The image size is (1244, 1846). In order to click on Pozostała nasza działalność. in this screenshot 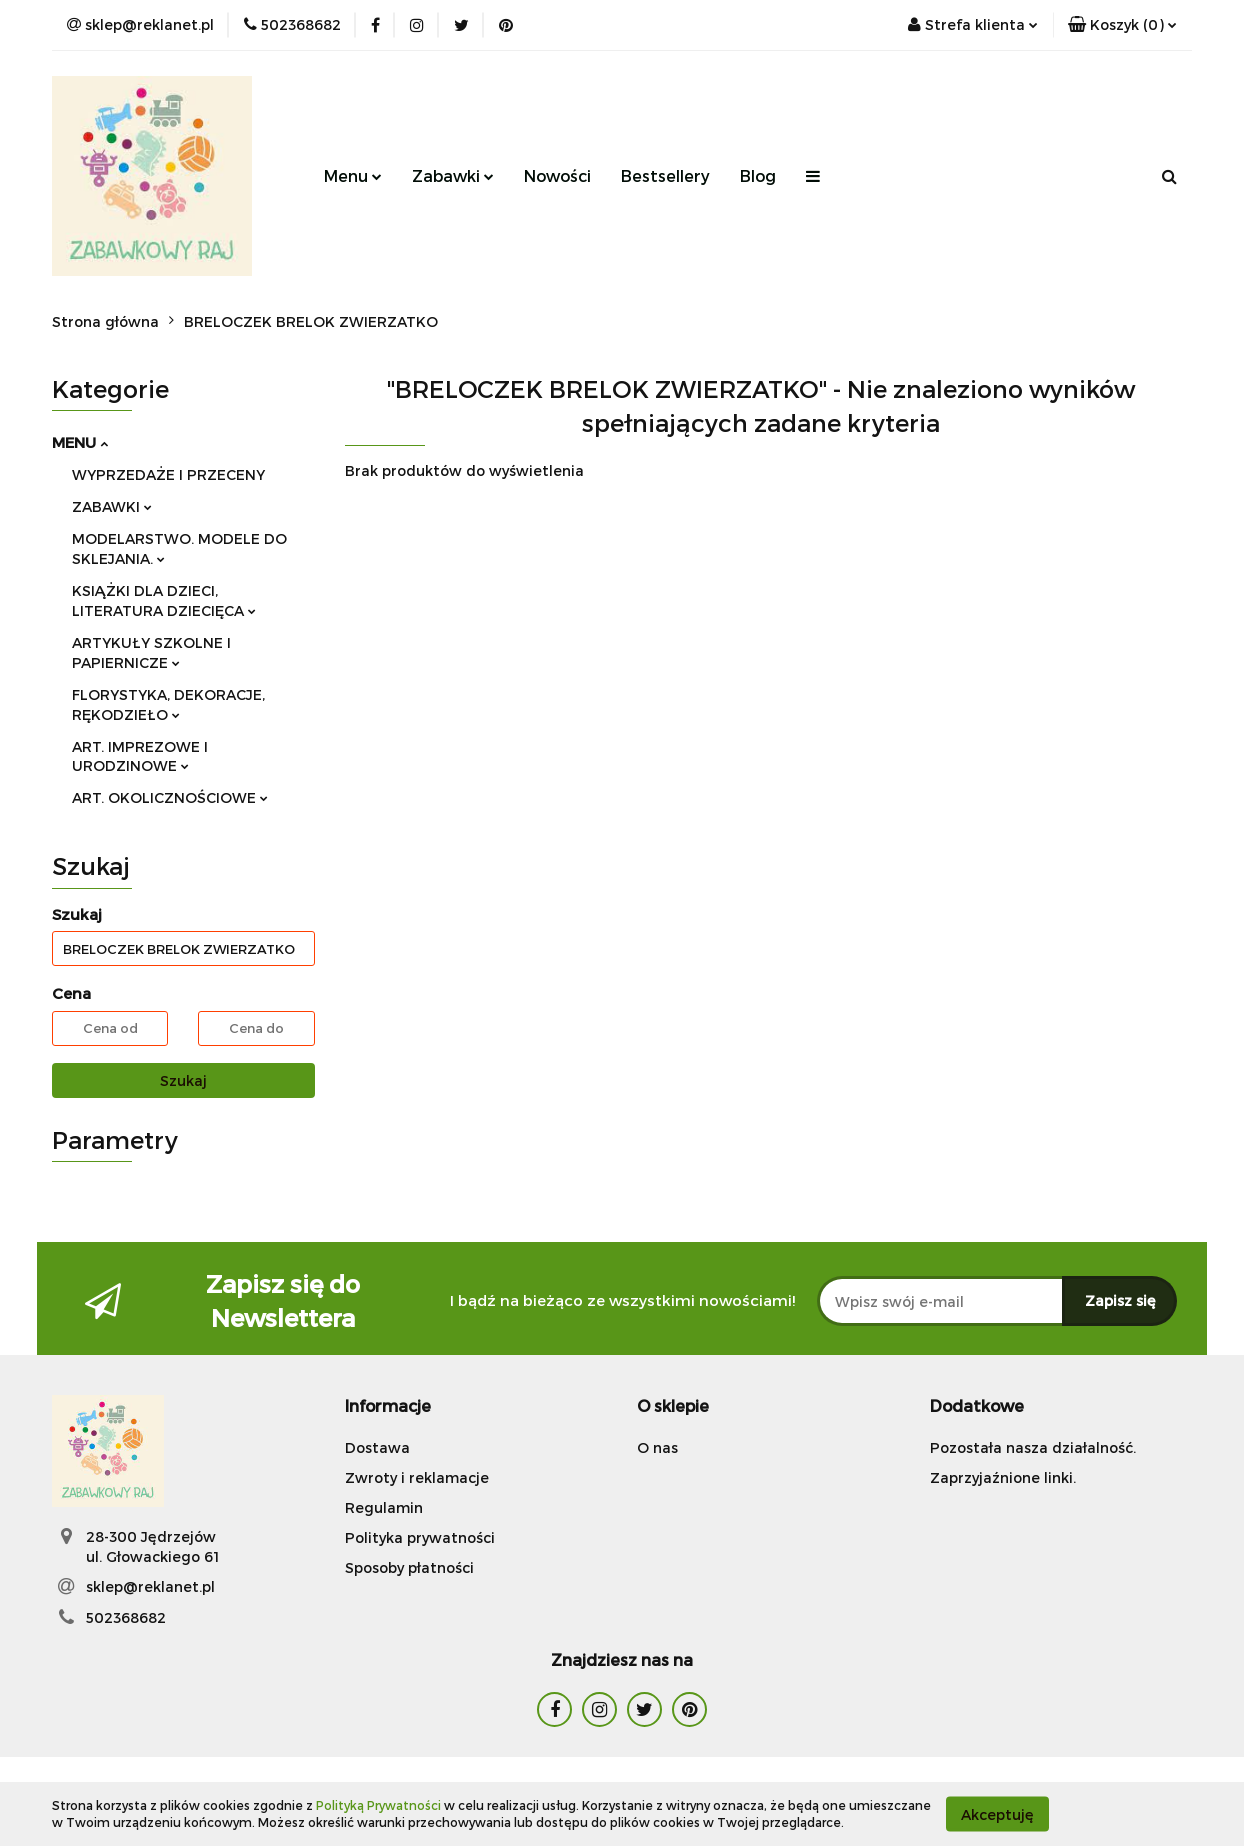, I will do `click(1033, 1447)`.